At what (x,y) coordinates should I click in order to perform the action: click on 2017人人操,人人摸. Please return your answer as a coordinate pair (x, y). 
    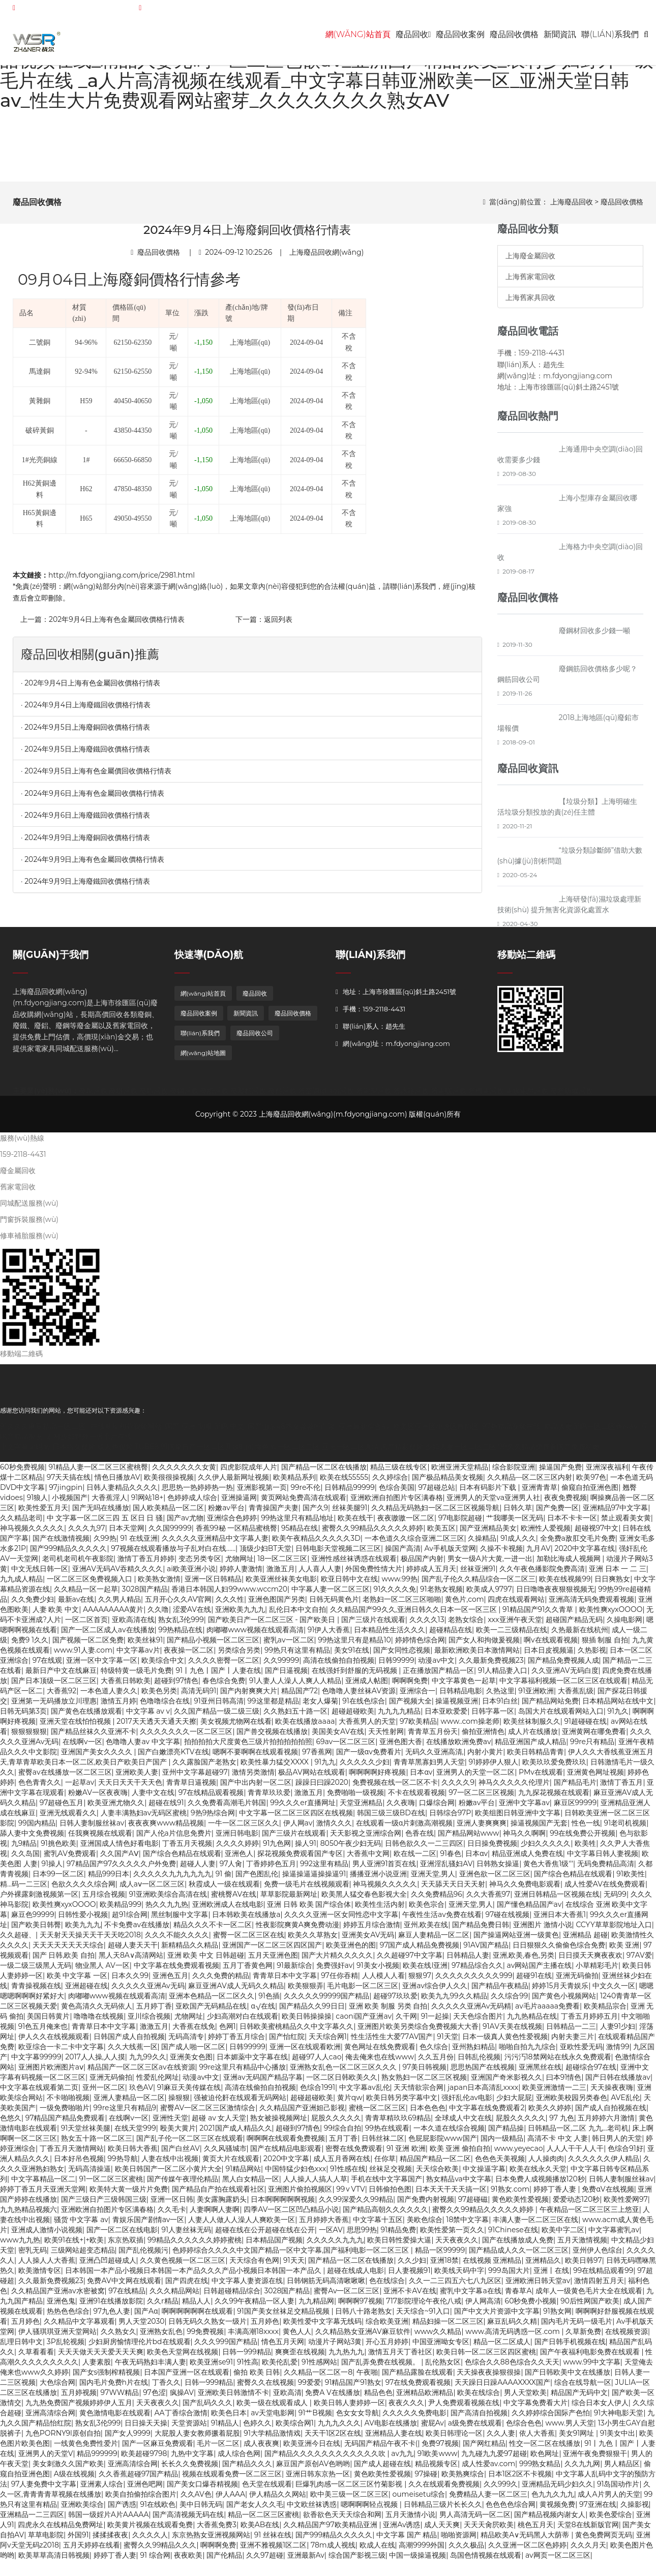
    Looking at the image, I should click on (95, 2062).